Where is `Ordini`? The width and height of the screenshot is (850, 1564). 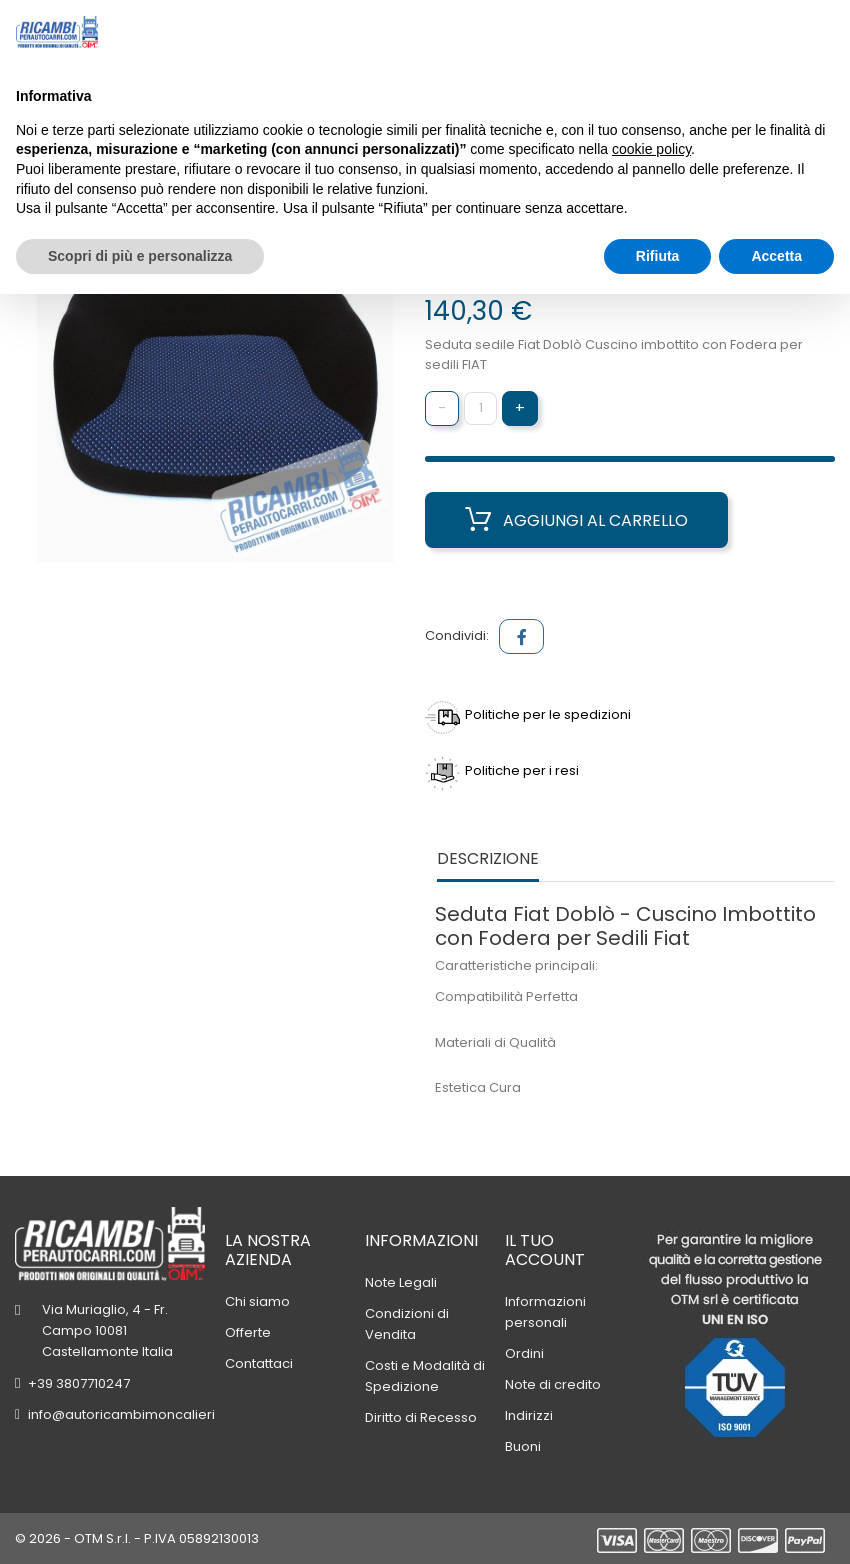 Ordini is located at coordinates (524, 1353).